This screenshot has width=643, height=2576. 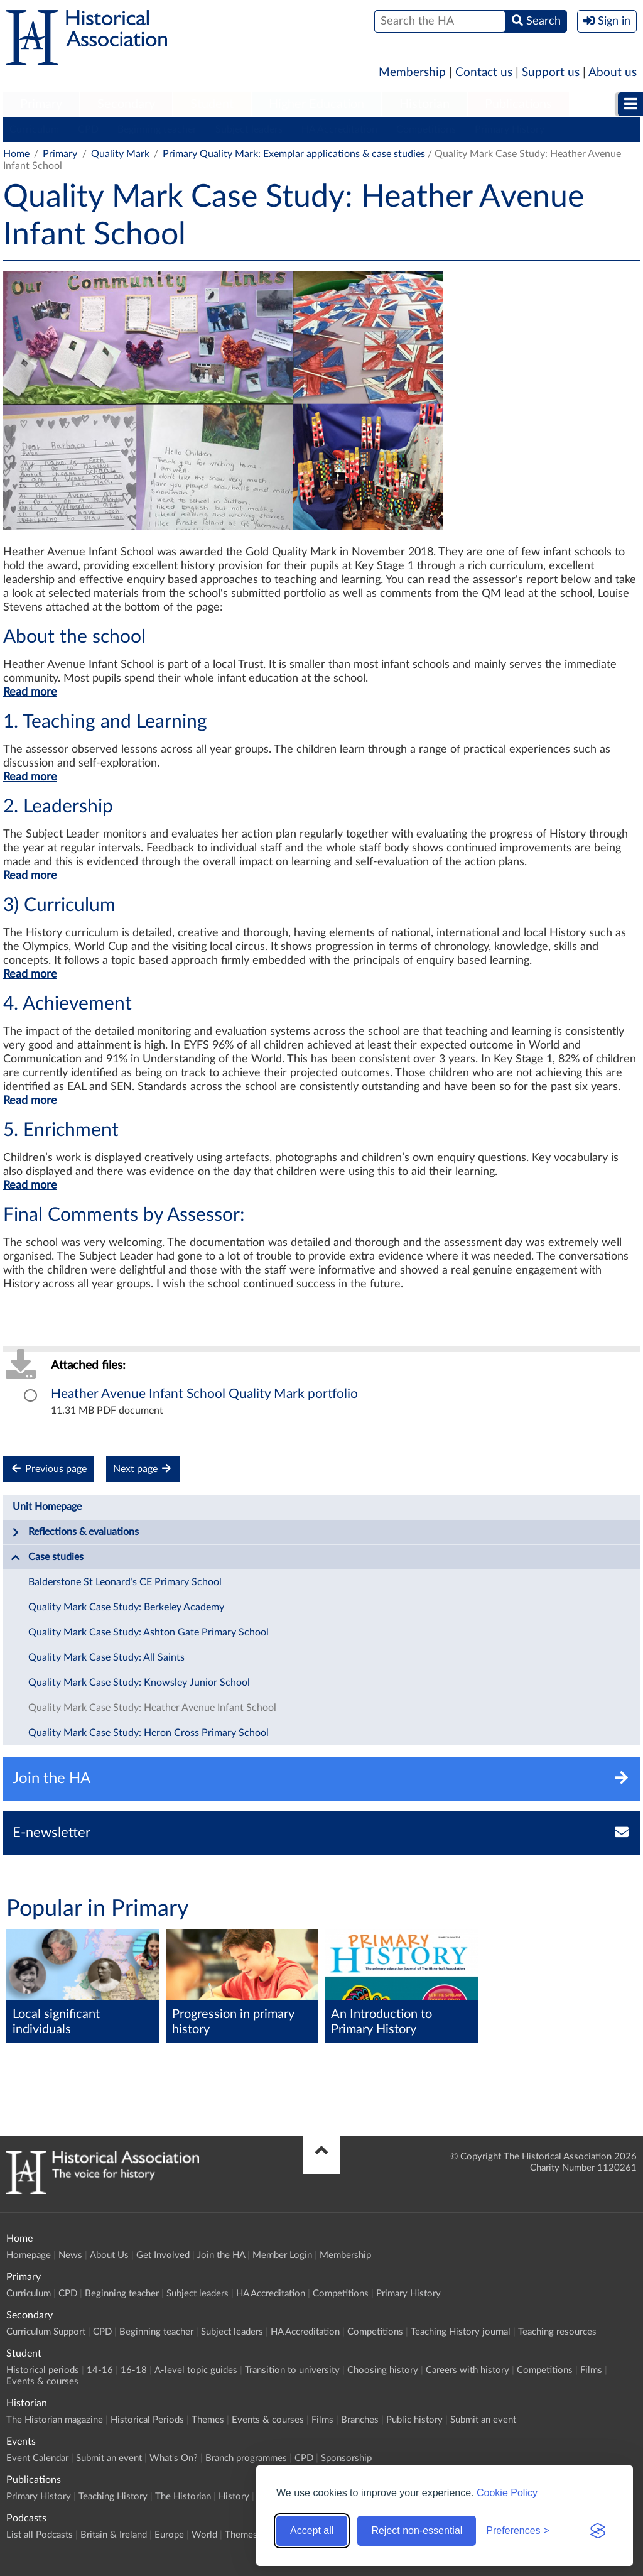 What do you see at coordinates (292, 2370) in the screenshot?
I see `Transition to university` at bounding box center [292, 2370].